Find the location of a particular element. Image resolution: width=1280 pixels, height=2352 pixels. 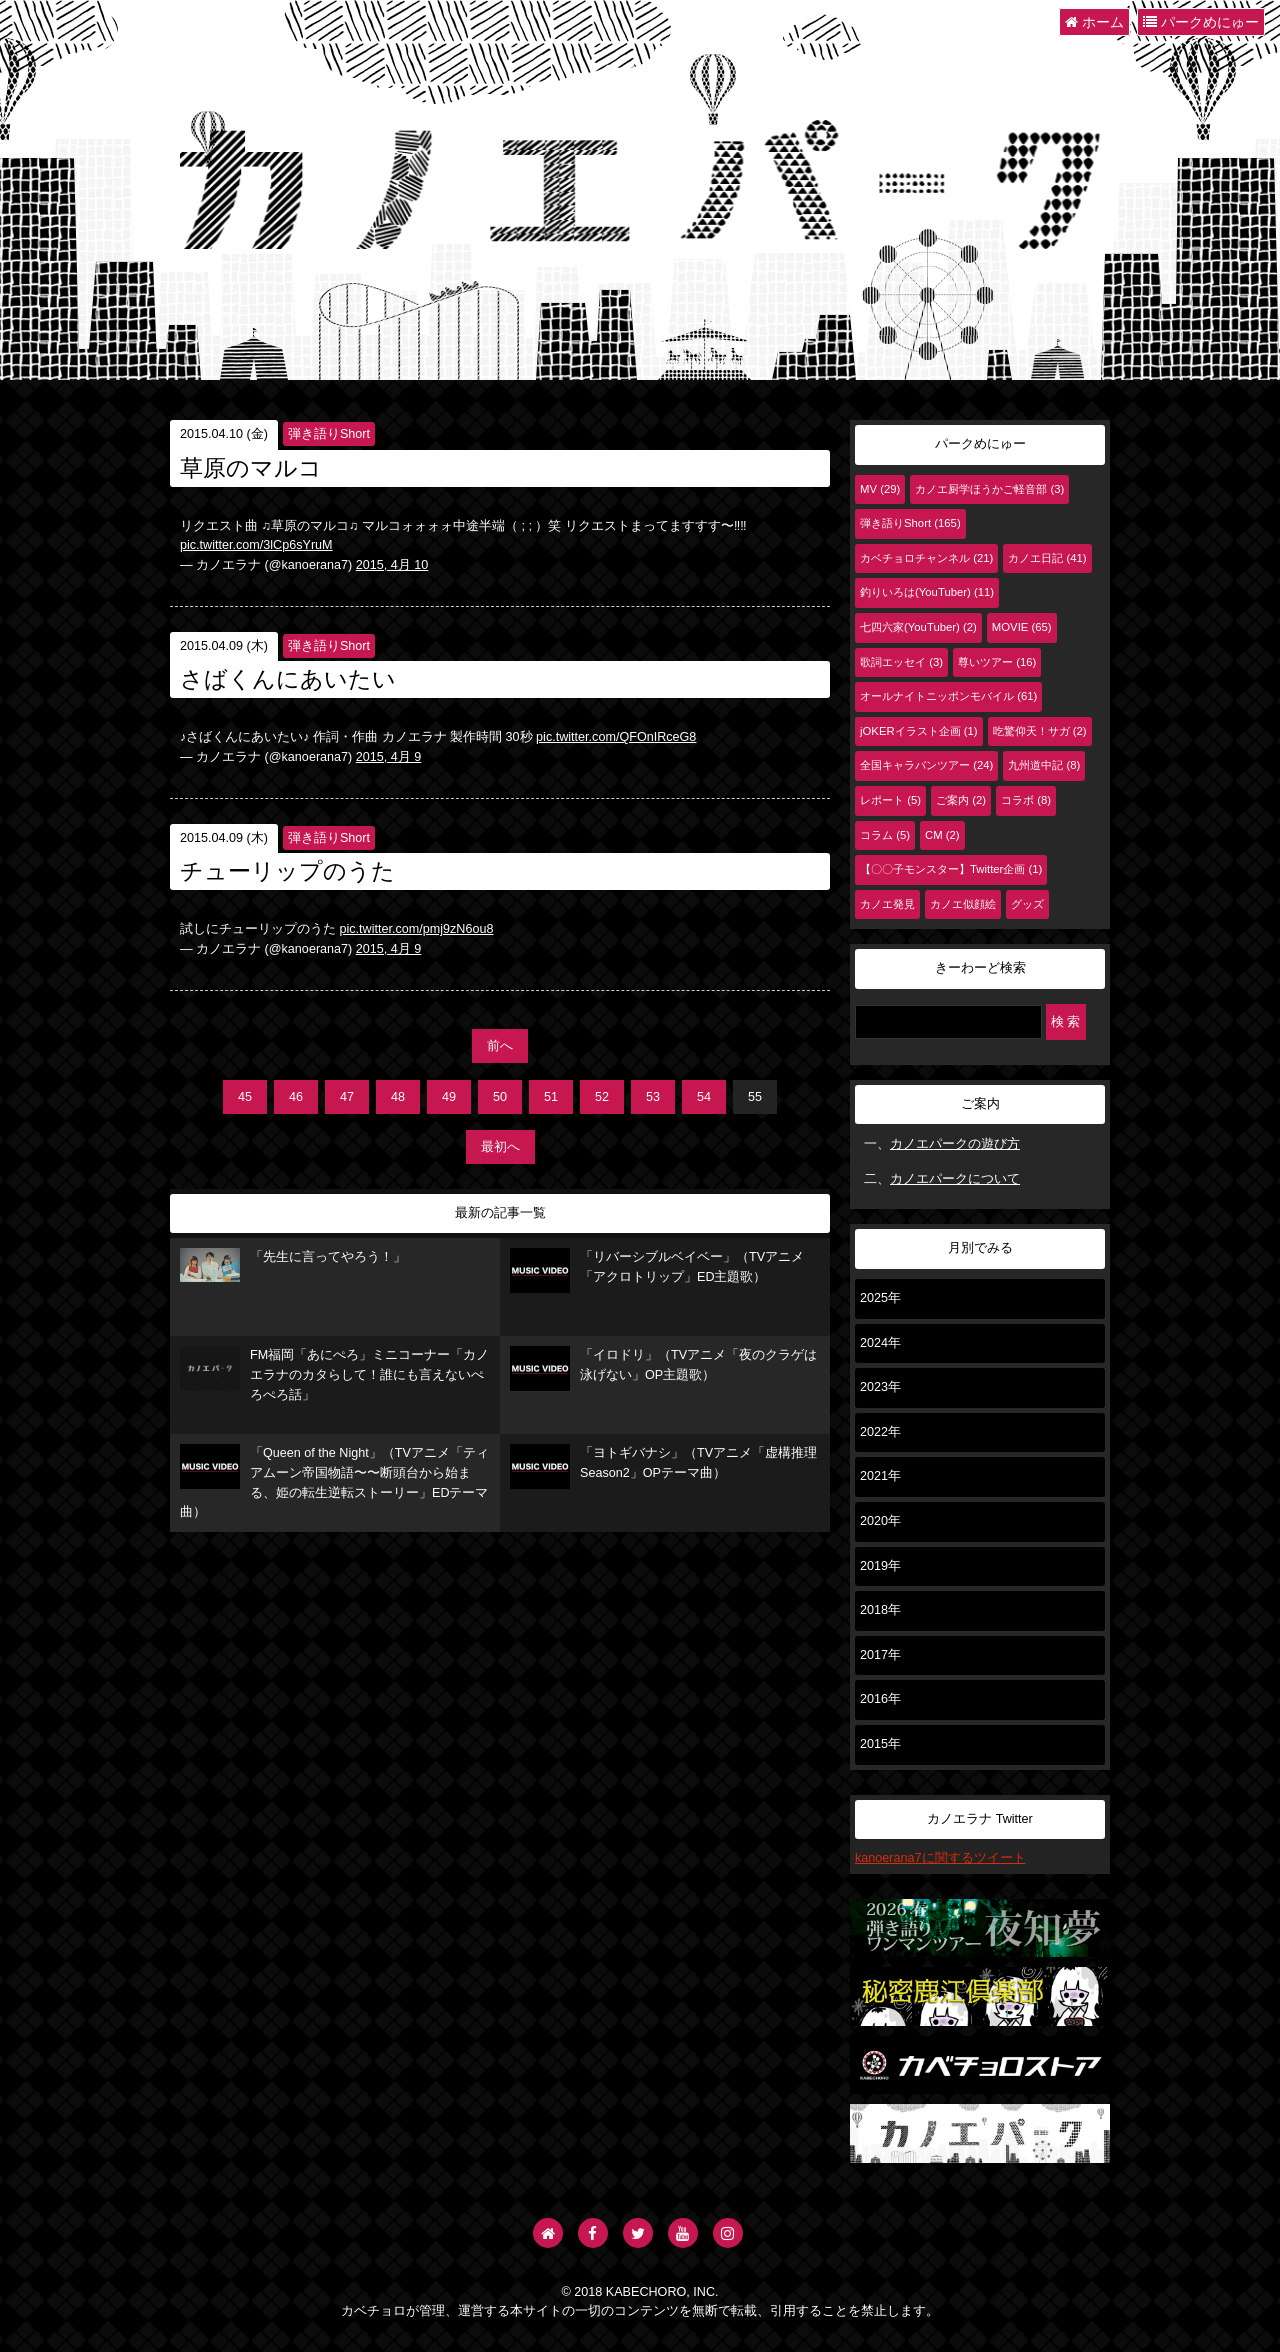

pic.twitter.com/QFOnIRceG8 is located at coordinates (616, 737).